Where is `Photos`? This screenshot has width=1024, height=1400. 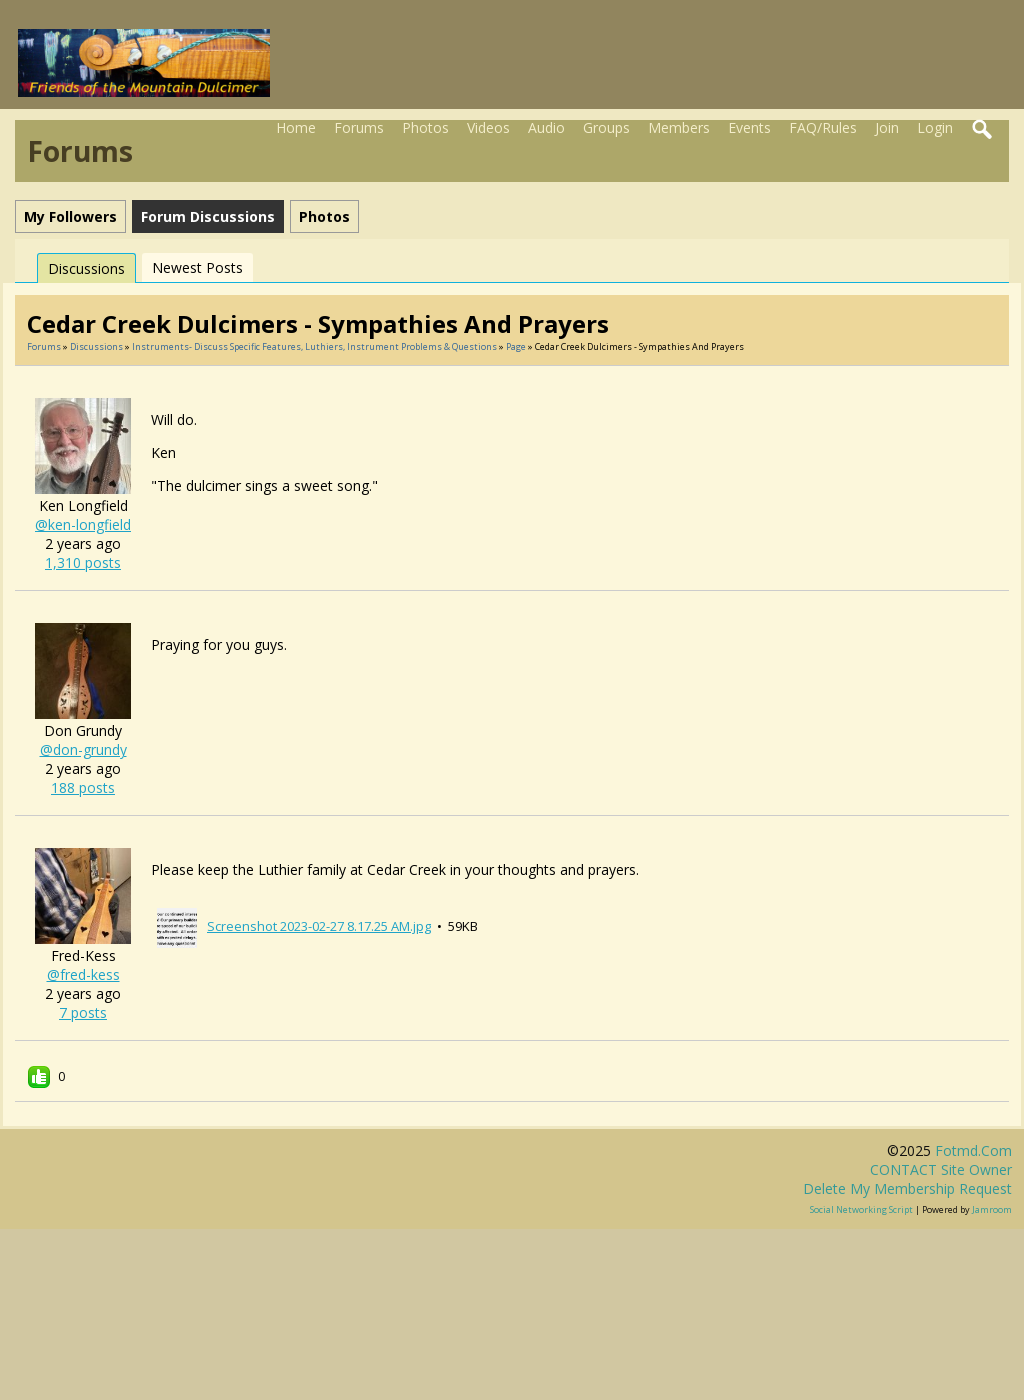 Photos is located at coordinates (425, 127).